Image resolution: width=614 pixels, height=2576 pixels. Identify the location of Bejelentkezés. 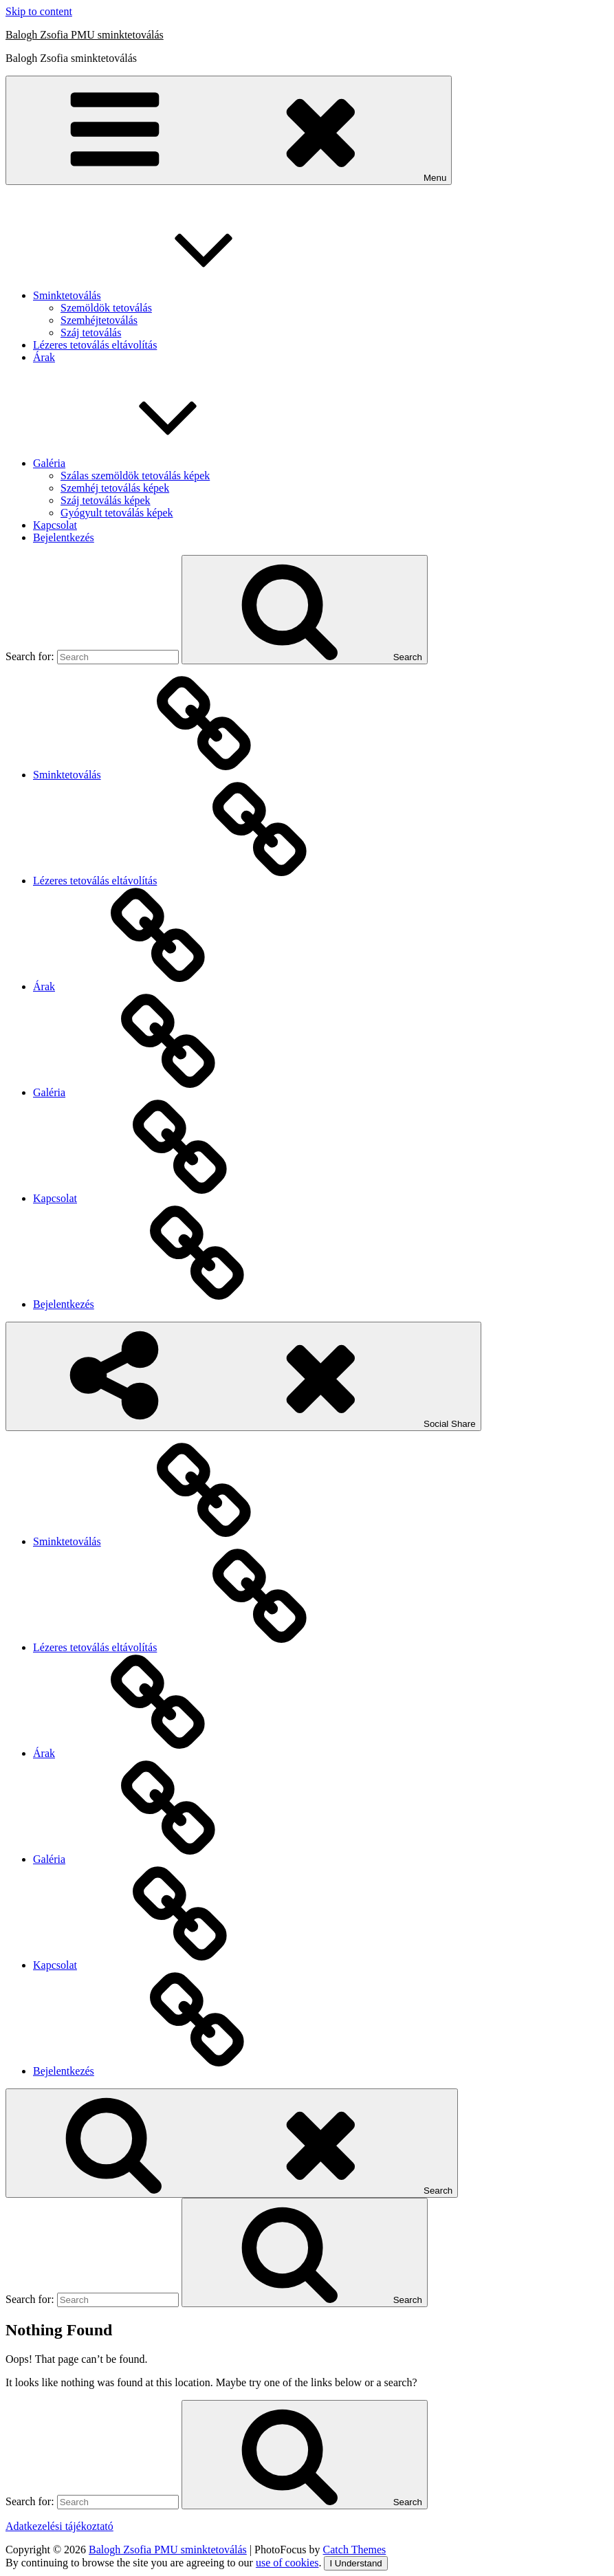
(63, 537).